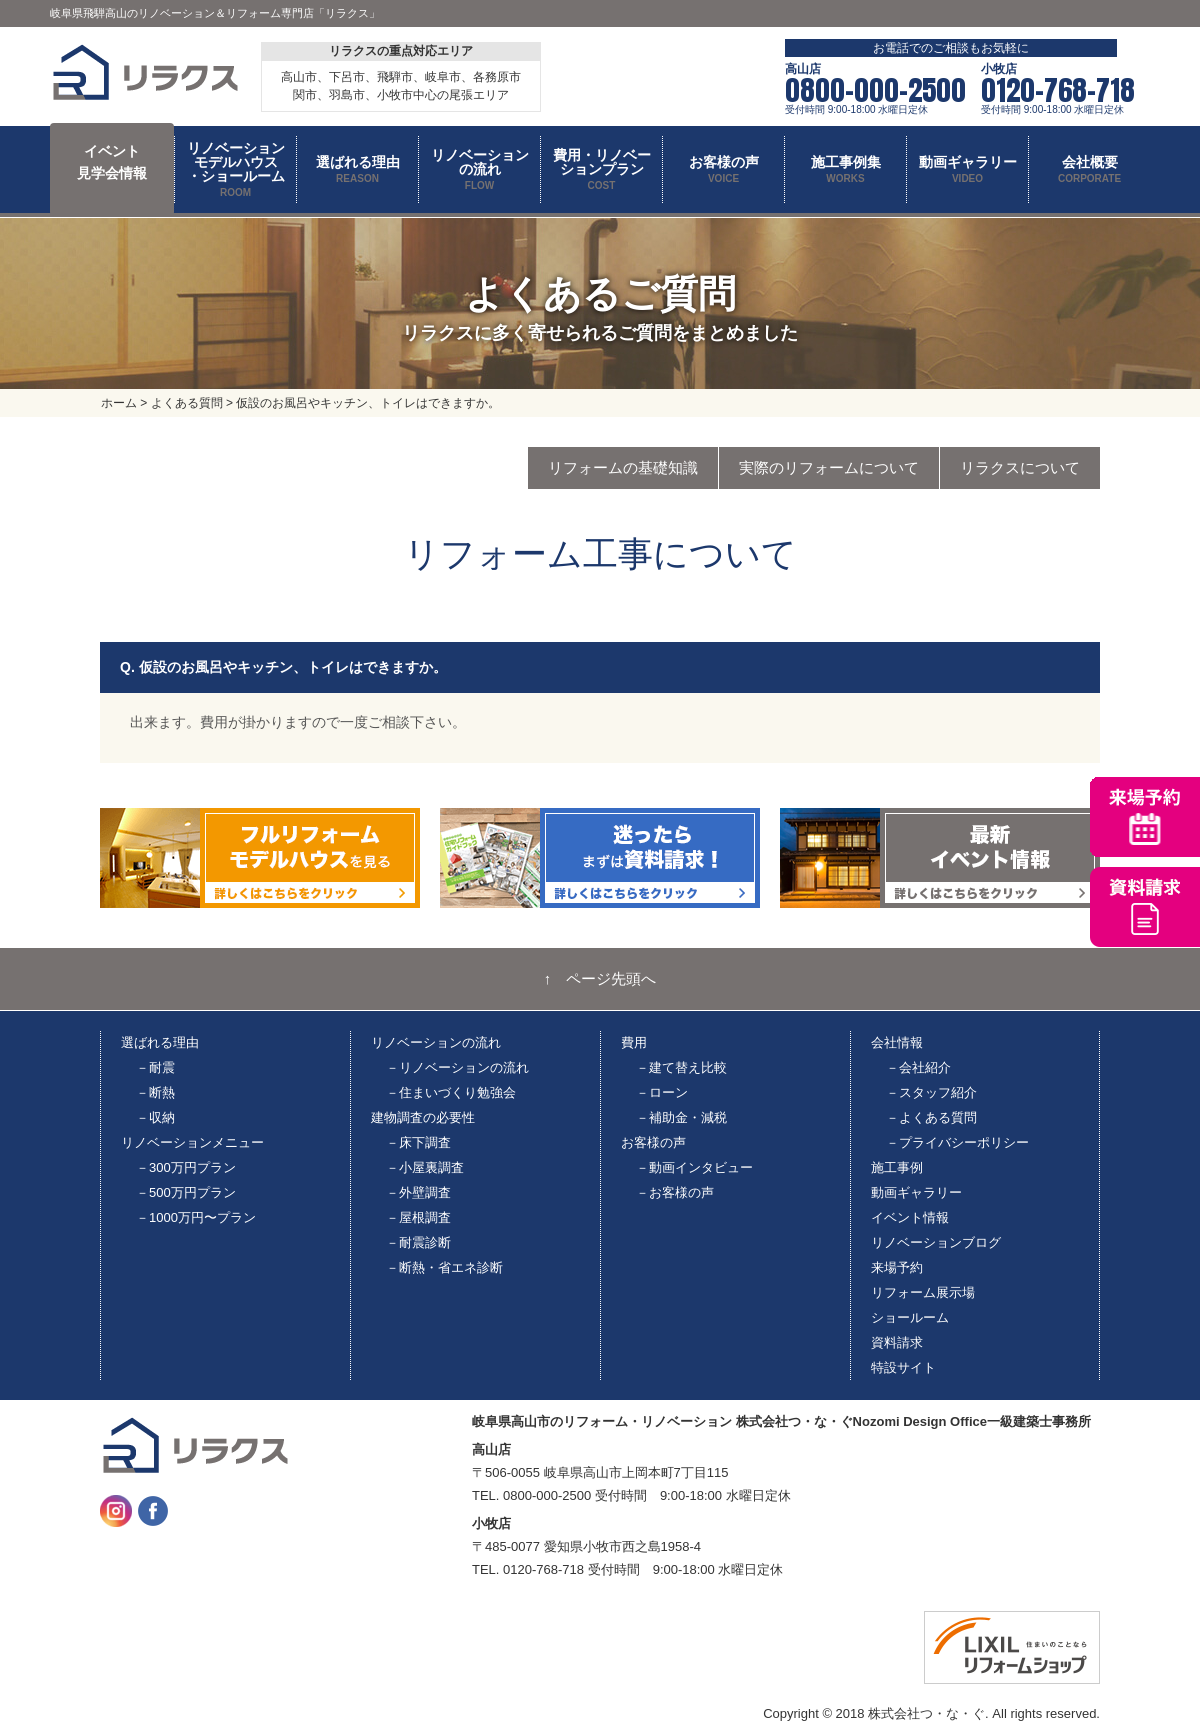 This screenshot has width=1200, height=1724. What do you see at coordinates (957, 1142) in the screenshot?
I see `－プライバシーポリシー` at bounding box center [957, 1142].